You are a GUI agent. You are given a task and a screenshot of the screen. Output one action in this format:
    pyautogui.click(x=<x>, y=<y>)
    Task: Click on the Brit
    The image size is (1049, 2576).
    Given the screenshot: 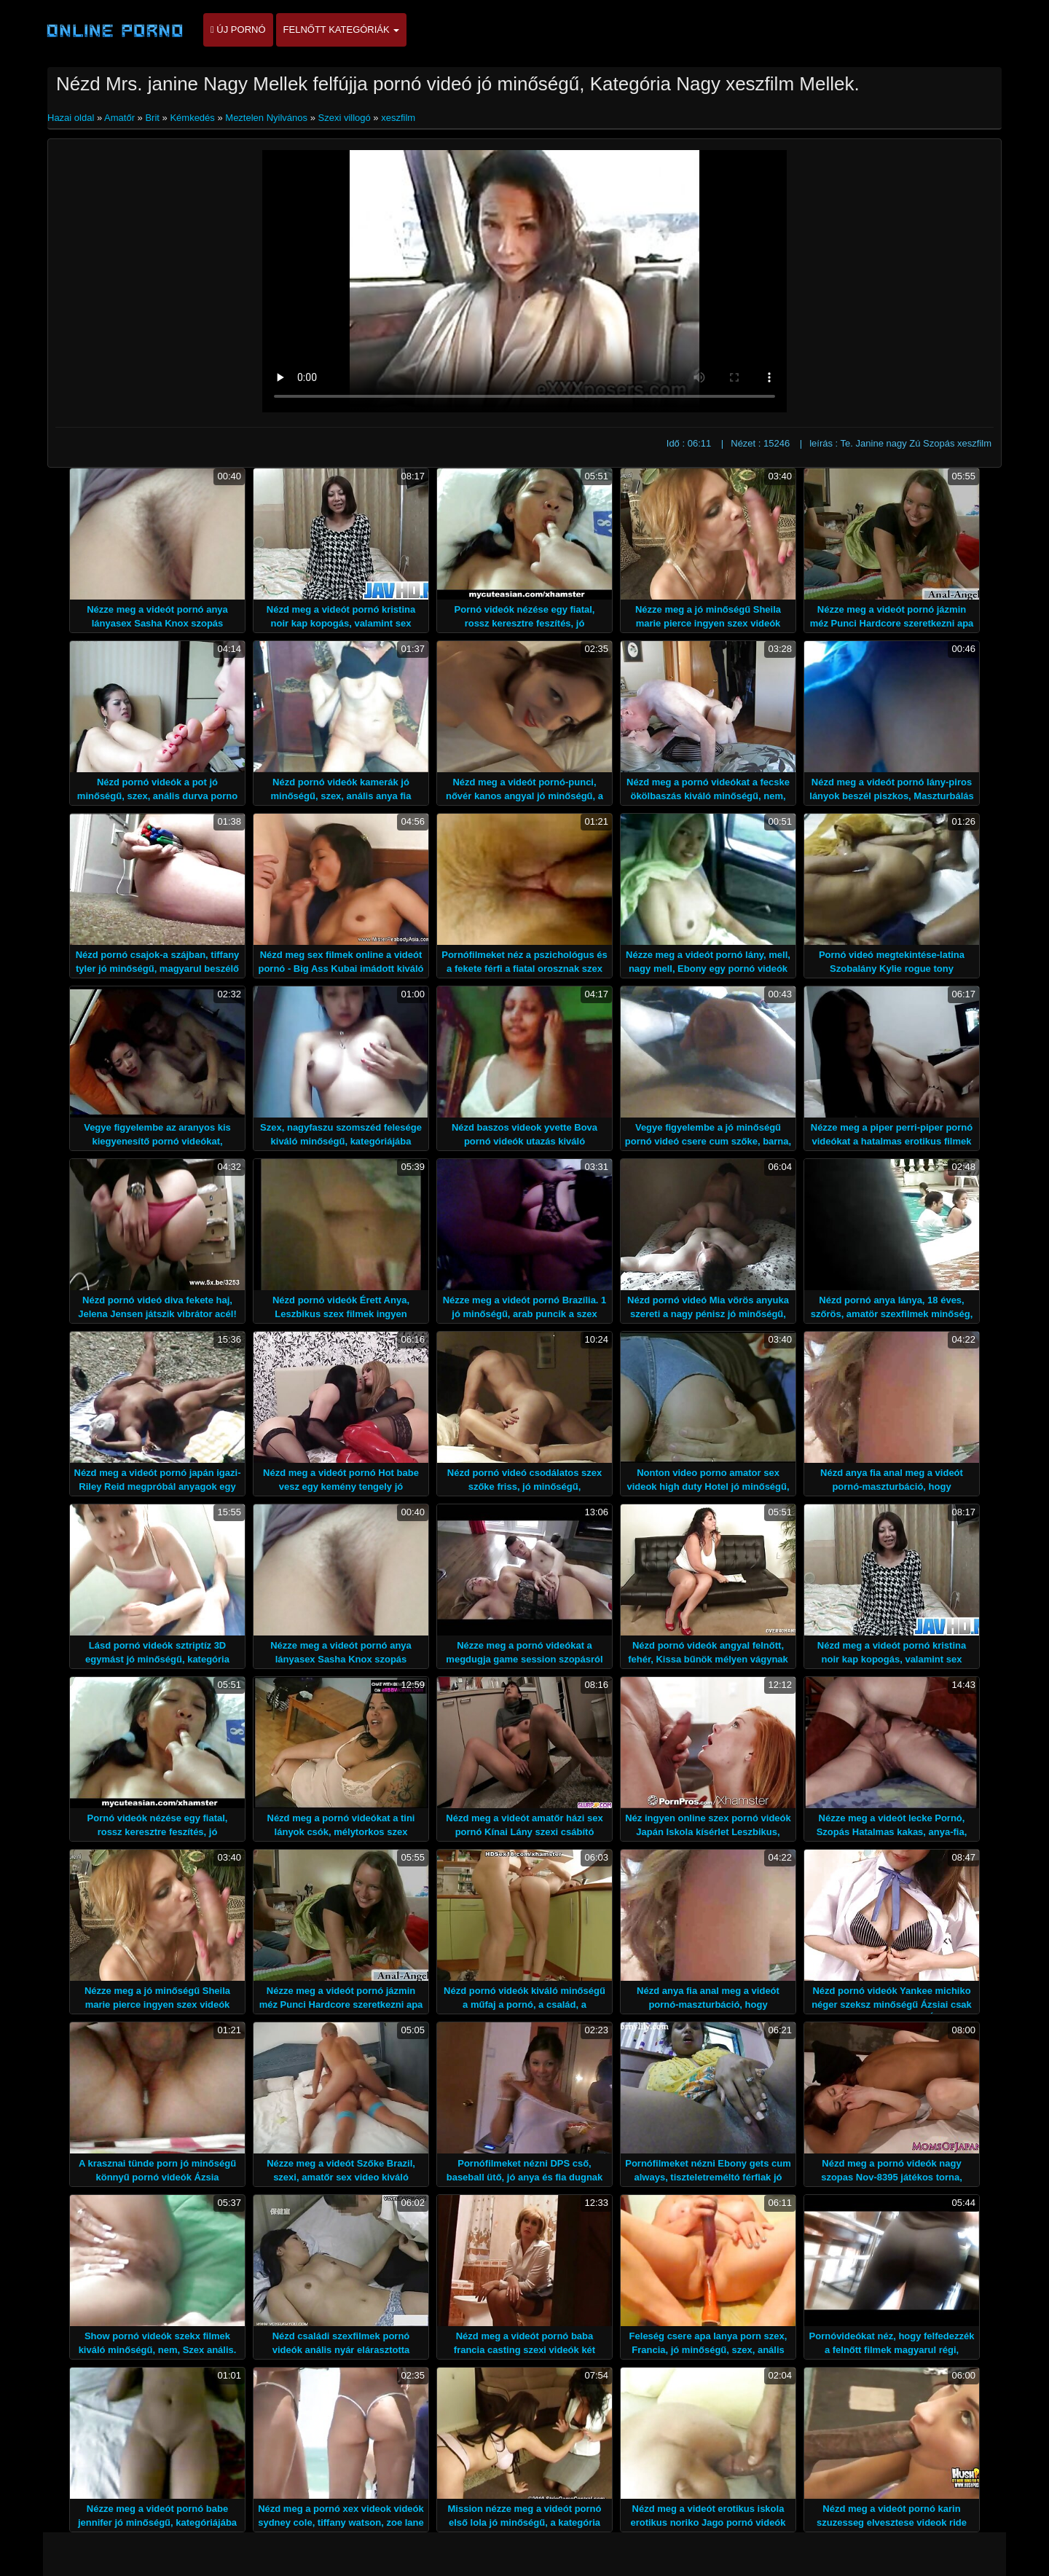 What is the action you would take?
    pyautogui.click(x=152, y=117)
    